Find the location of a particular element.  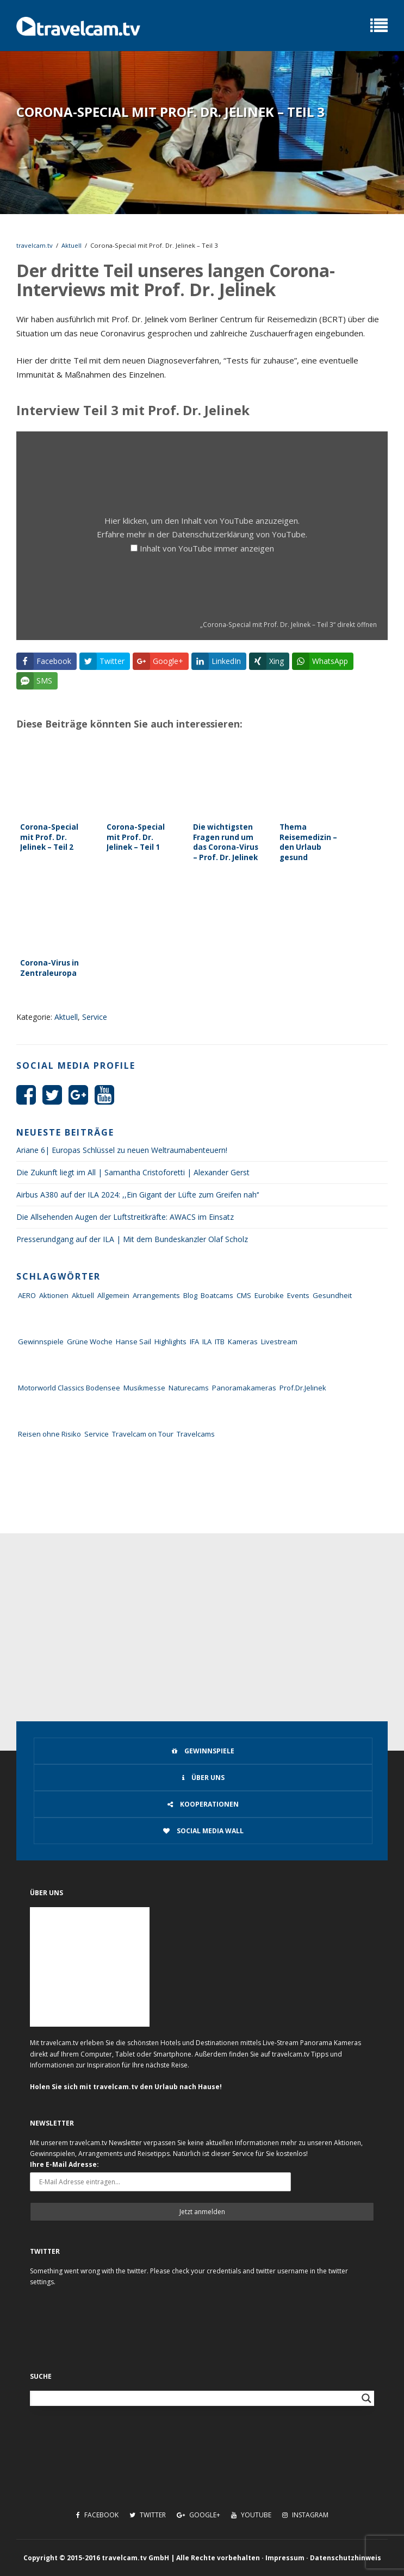

travelcam.tv is located at coordinates (34, 245).